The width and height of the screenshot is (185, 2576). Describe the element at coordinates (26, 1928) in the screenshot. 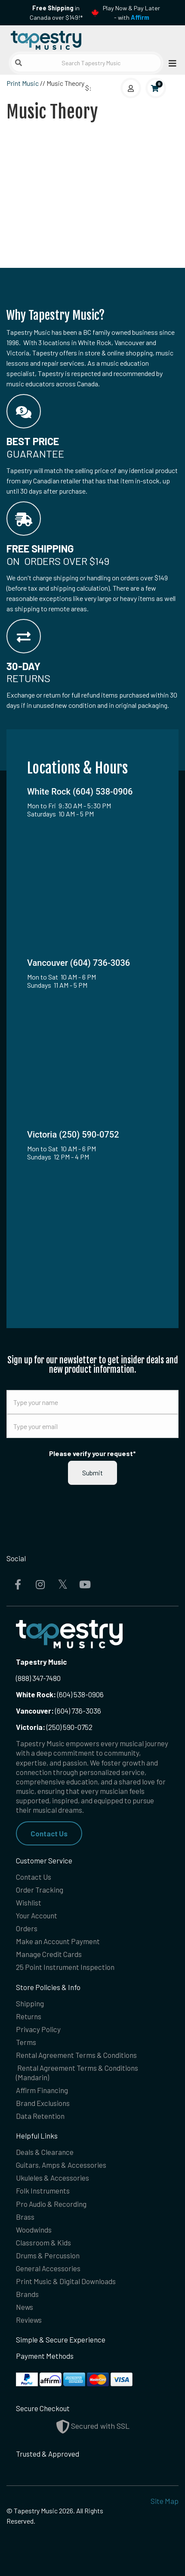

I see `Orders` at that location.